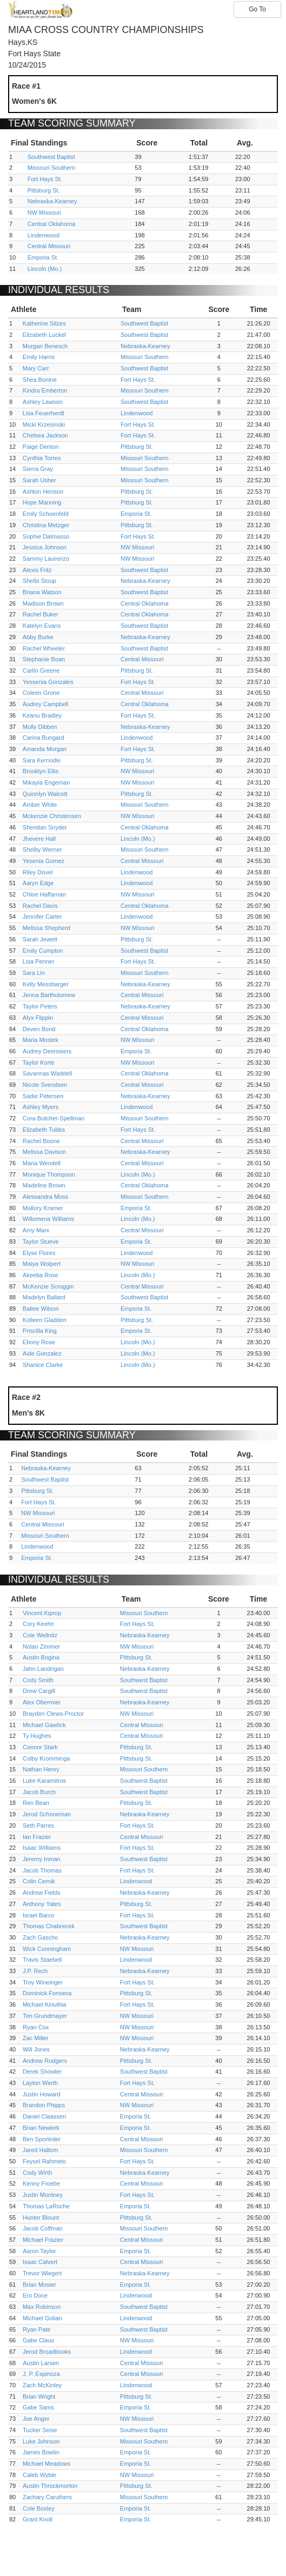 The width and height of the screenshot is (286, 2576). Describe the element at coordinates (44, 190) in the screenshot. I see `Pittsburg St.` at that location.